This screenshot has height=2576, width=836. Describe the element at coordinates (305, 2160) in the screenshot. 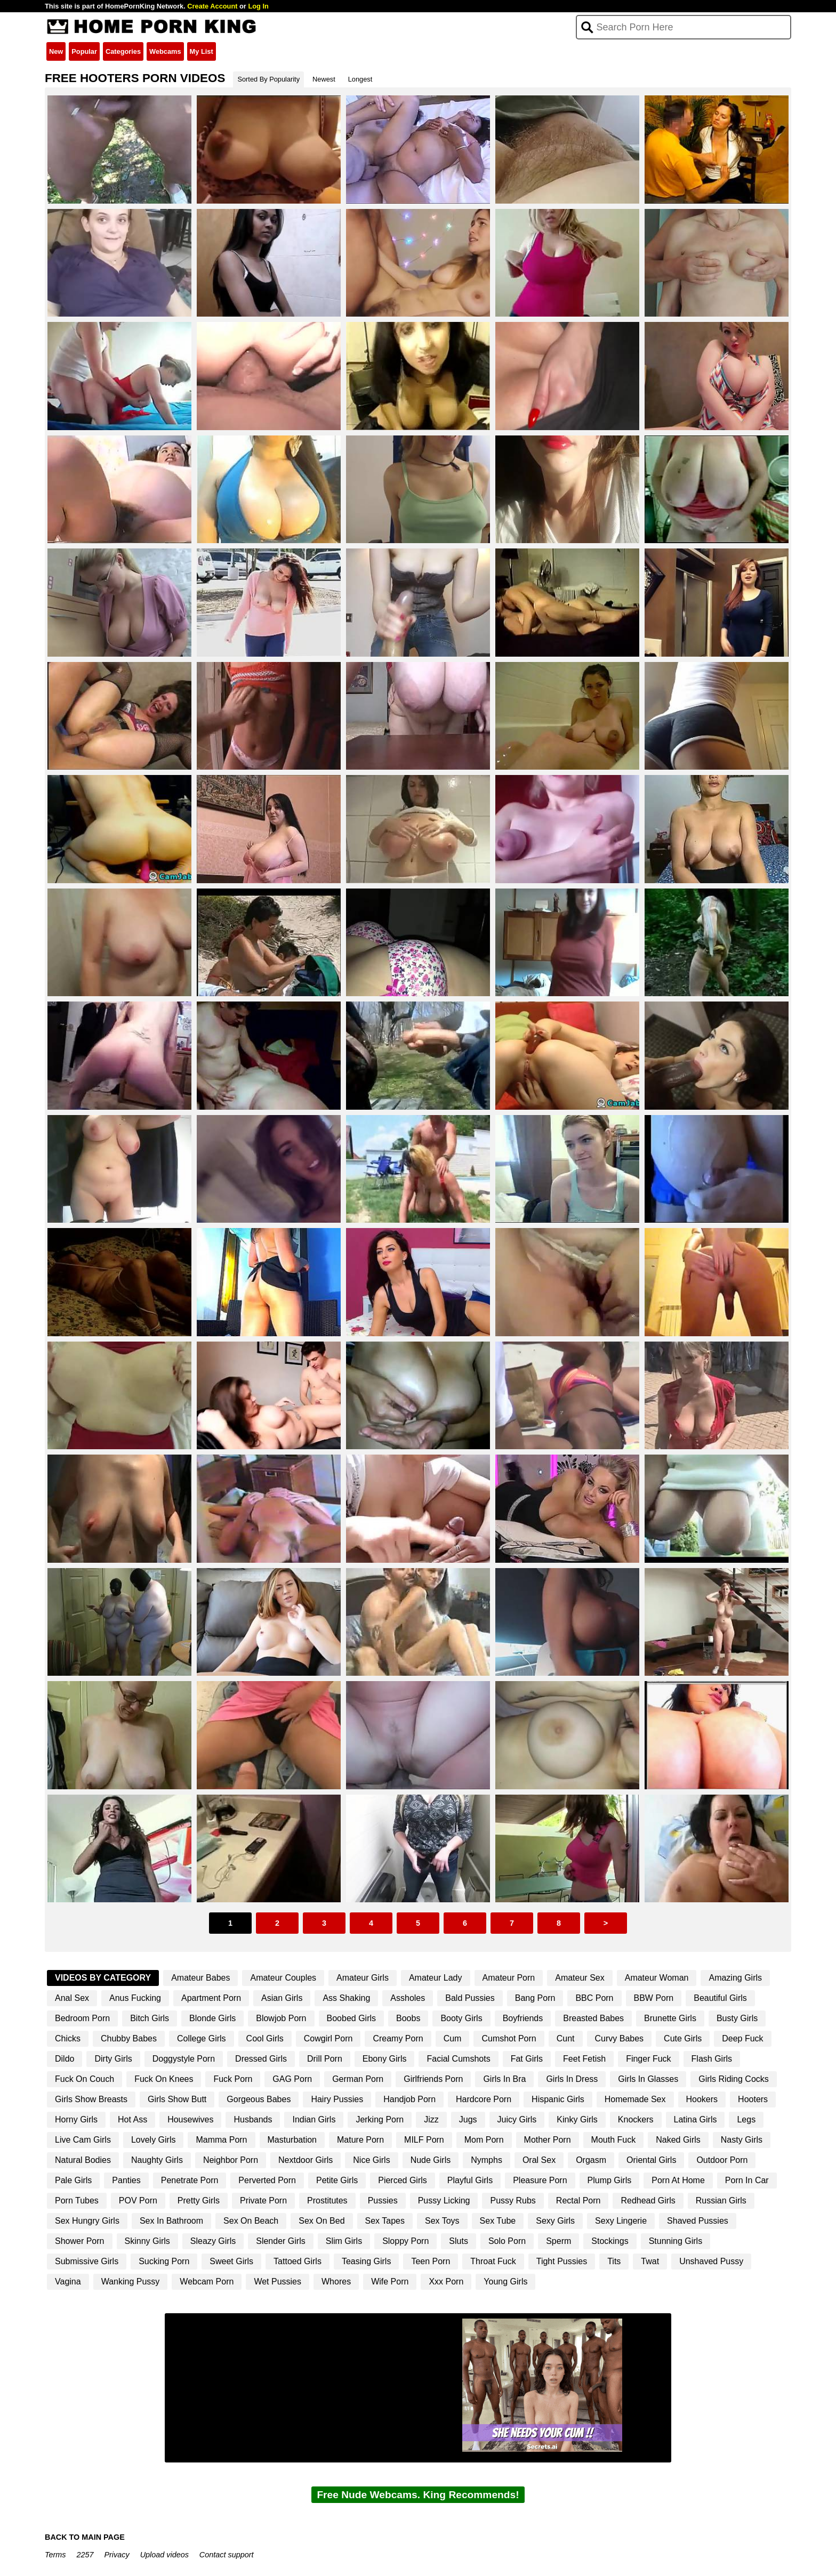

I see `Nextdoor Girls` at that location.